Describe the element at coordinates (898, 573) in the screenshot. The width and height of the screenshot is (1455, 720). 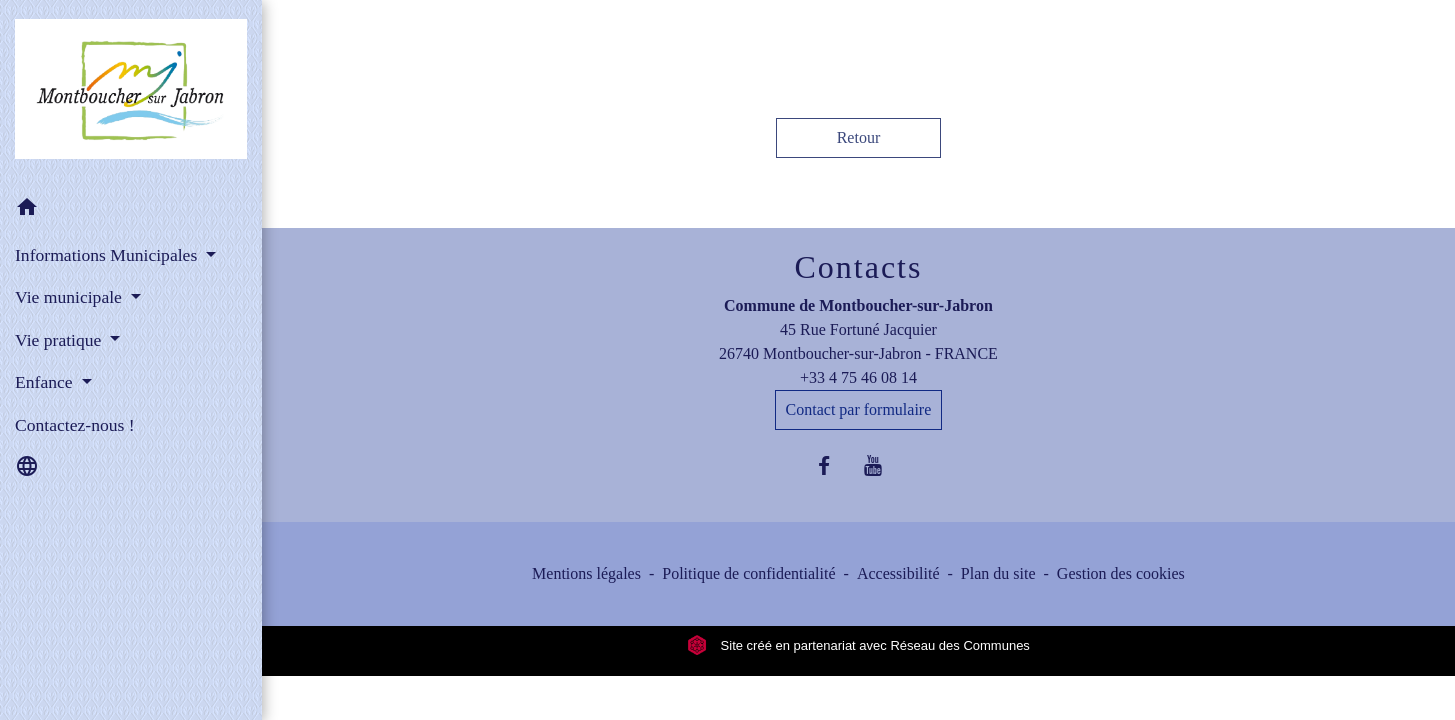
I see `Accessibilité` at that location.